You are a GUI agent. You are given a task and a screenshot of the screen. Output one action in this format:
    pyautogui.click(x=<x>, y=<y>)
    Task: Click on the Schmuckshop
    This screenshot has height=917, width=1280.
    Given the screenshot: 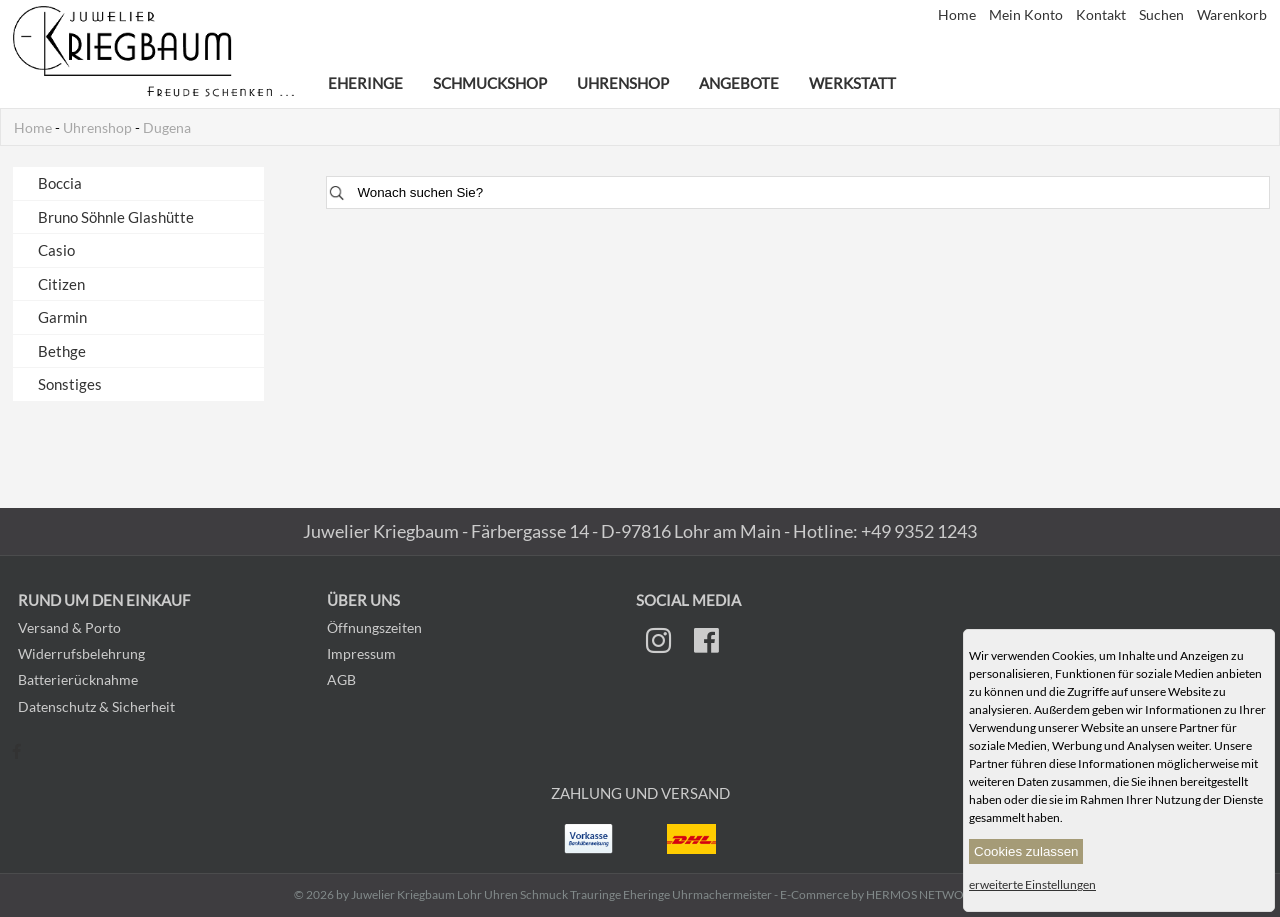 What is the action you would take?
    pyautogui.click(x=490, y=83)
    